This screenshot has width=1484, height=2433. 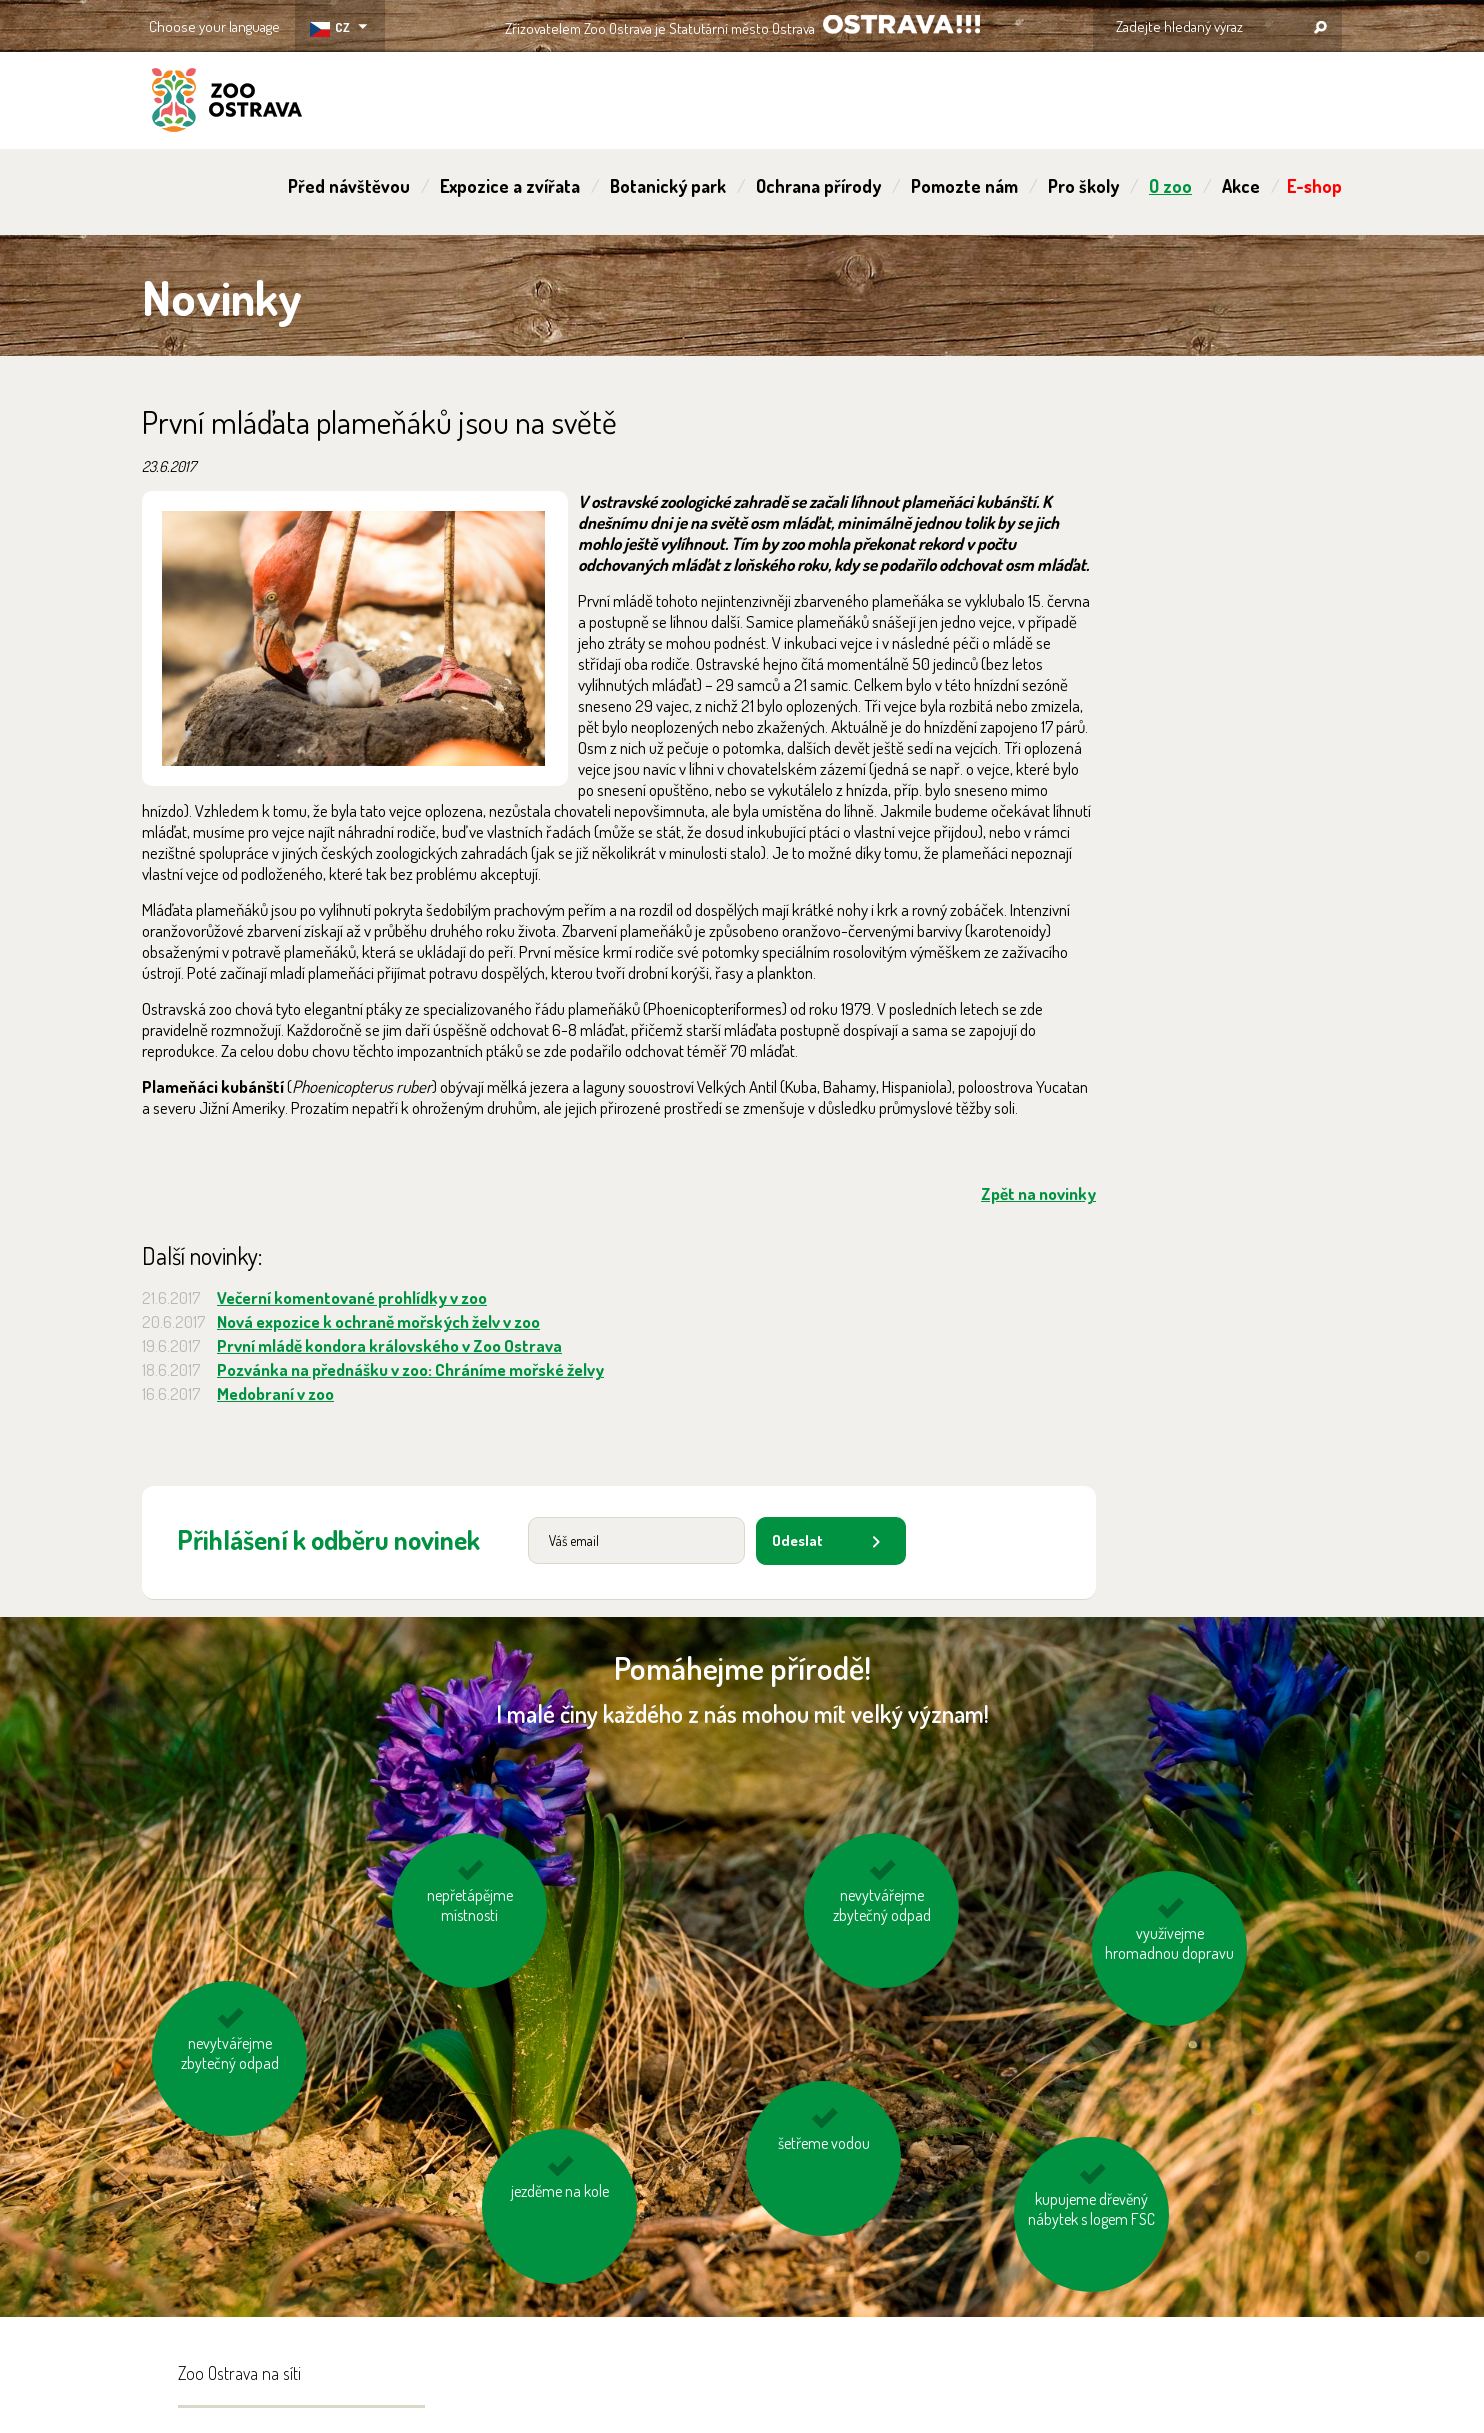 What do you see at coordinates (1083, 186) in the screenshot?
I see `Pro školy` at bounding box center [1083, 186].